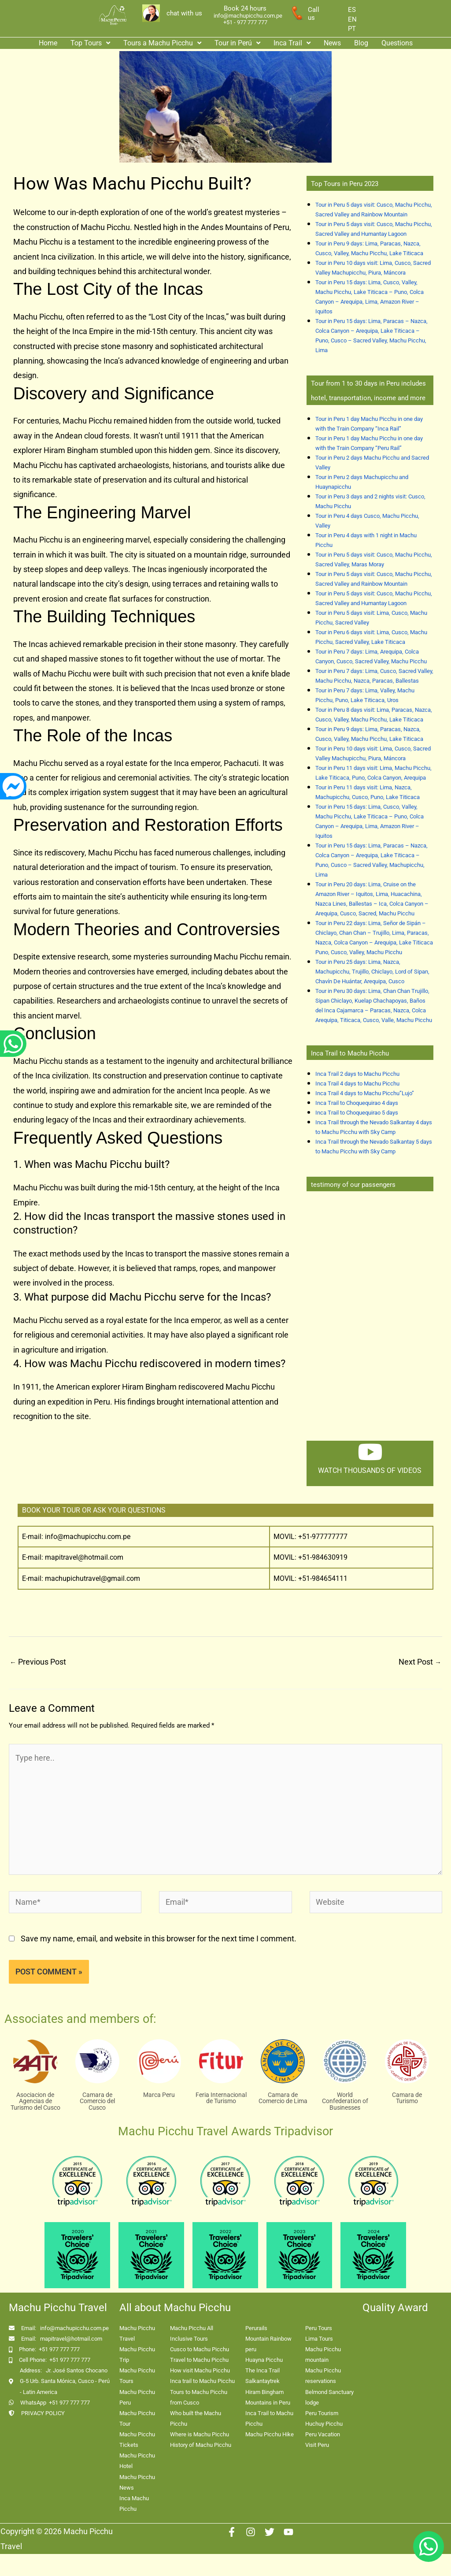 This screenshot has height=2576, width=451. I want to click on Inca Trail to Machu Picchu, so click(269, 2418).